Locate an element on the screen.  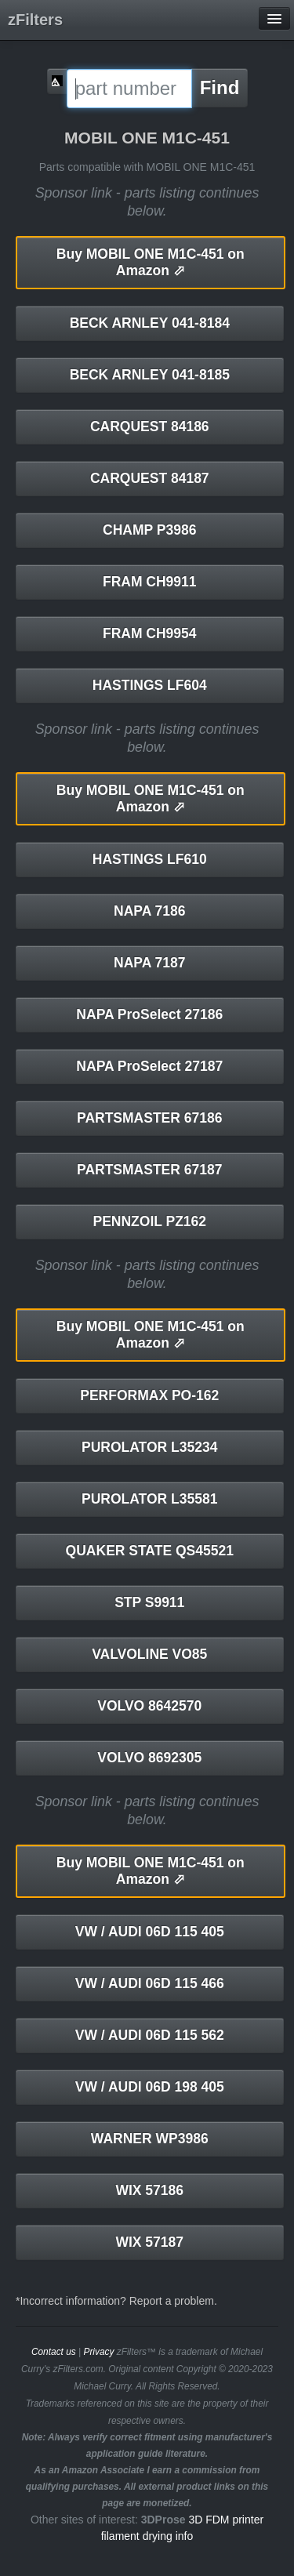
Find is located at coordinates (220, 87).